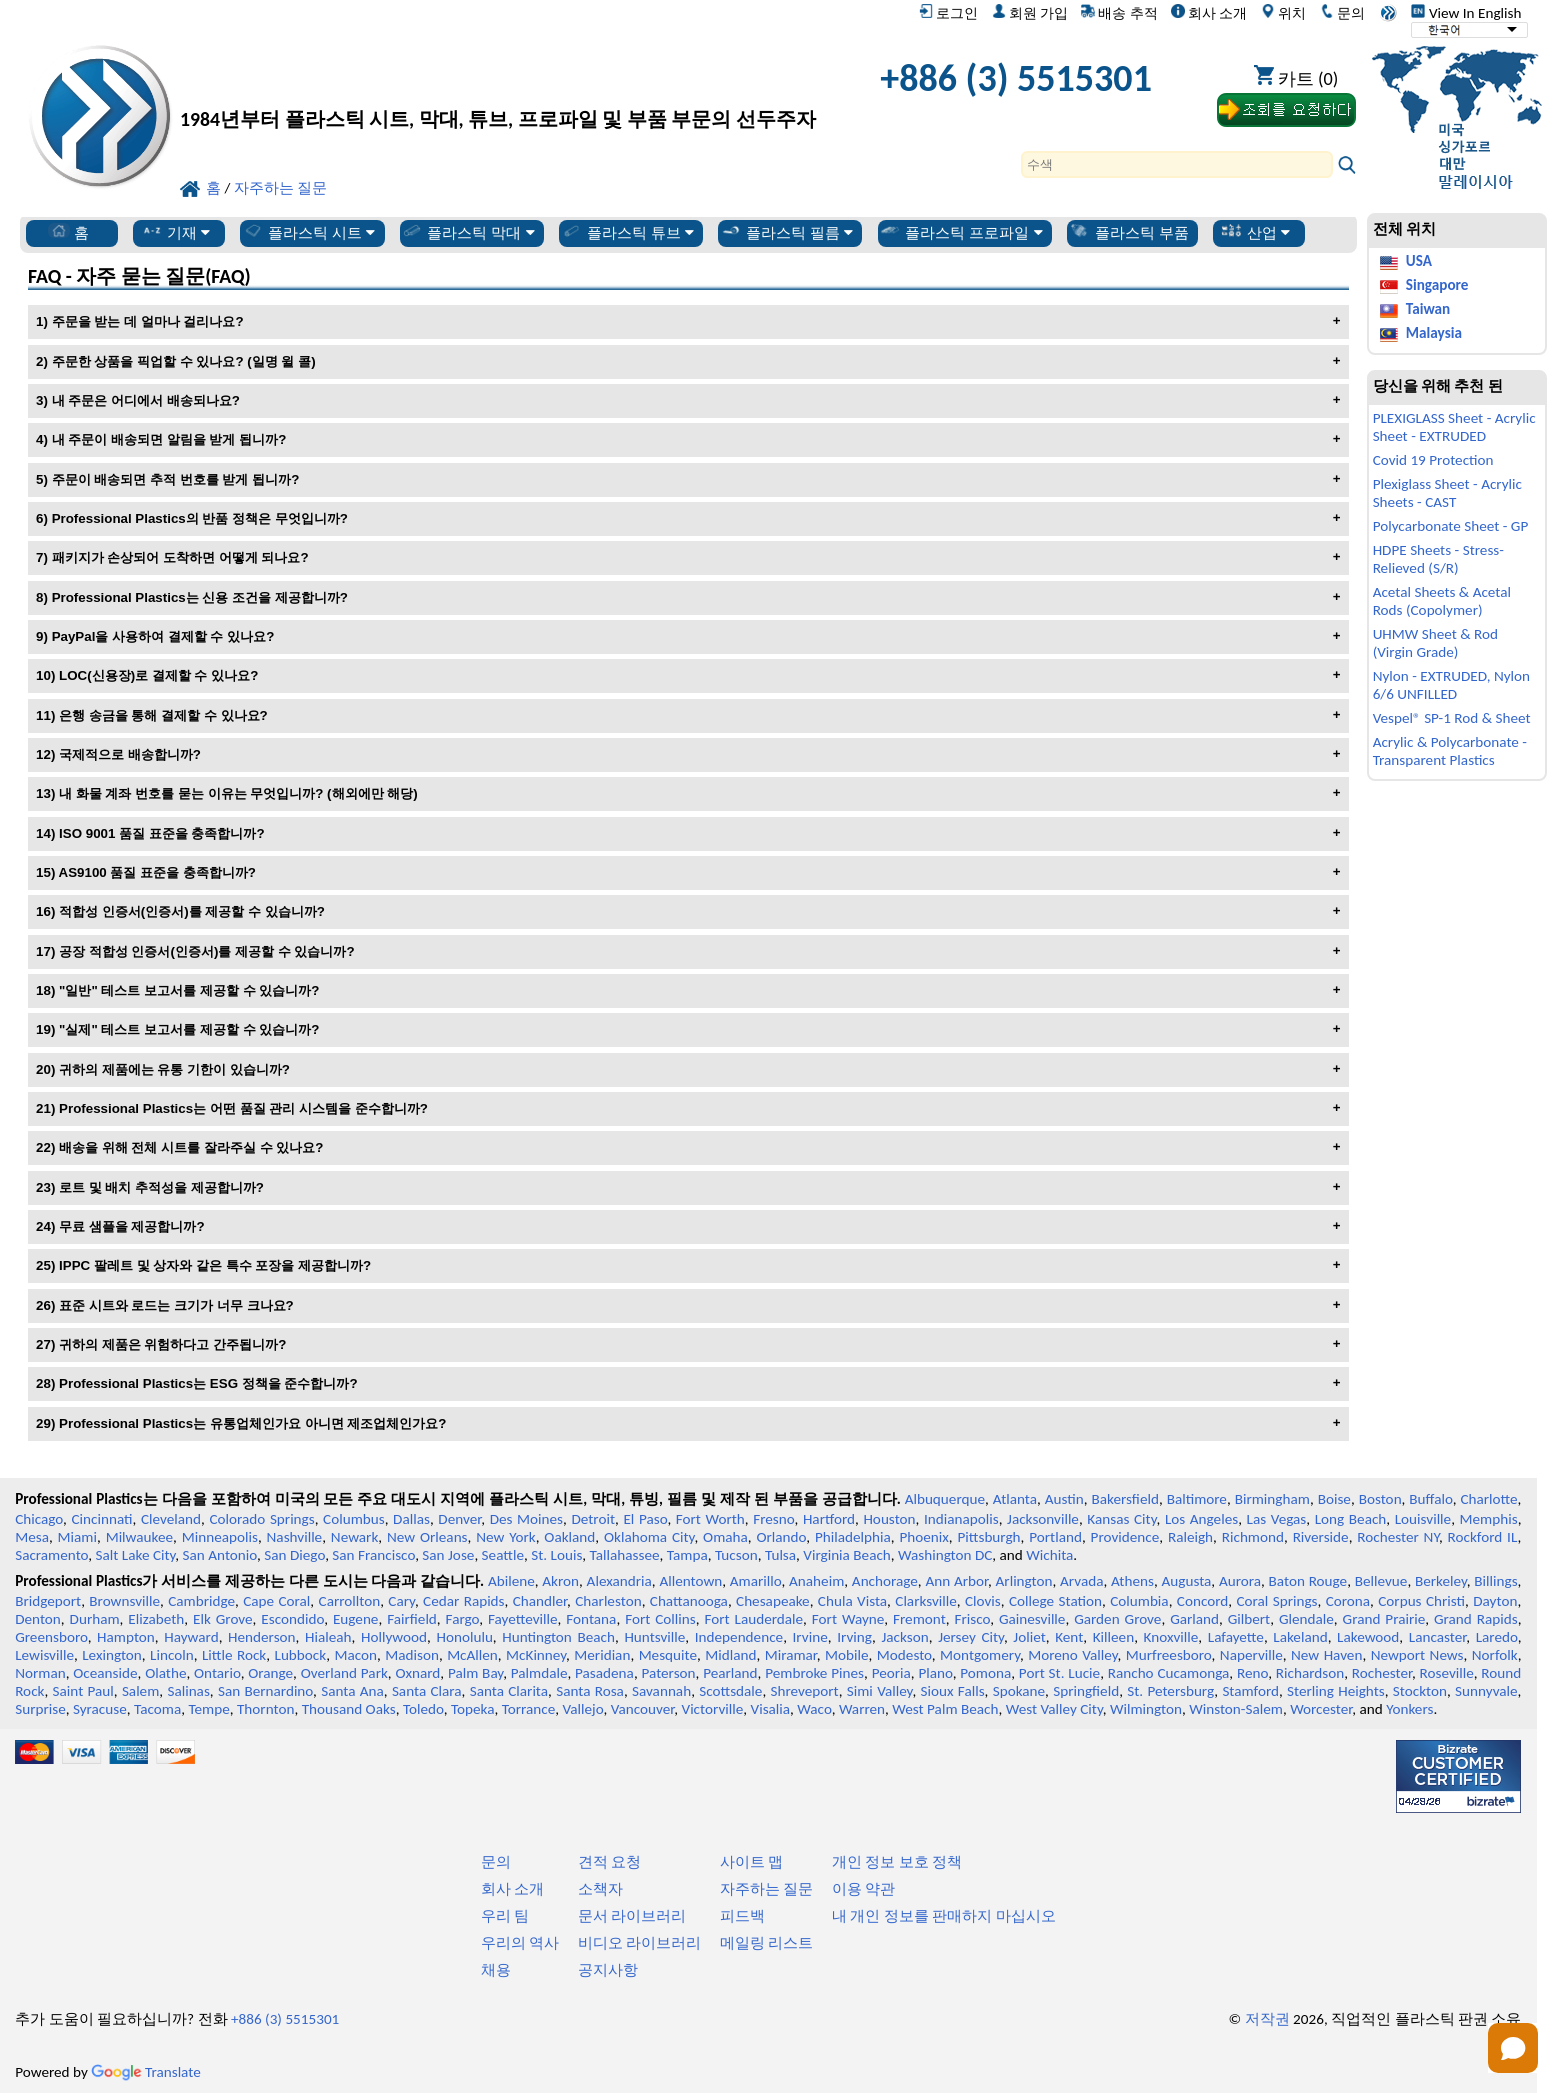 The width and height of the screenshot is (1568, 2093). Describe the element at coordinates (556, 1555) in the screenshot. I see `St. Louis` at that location.